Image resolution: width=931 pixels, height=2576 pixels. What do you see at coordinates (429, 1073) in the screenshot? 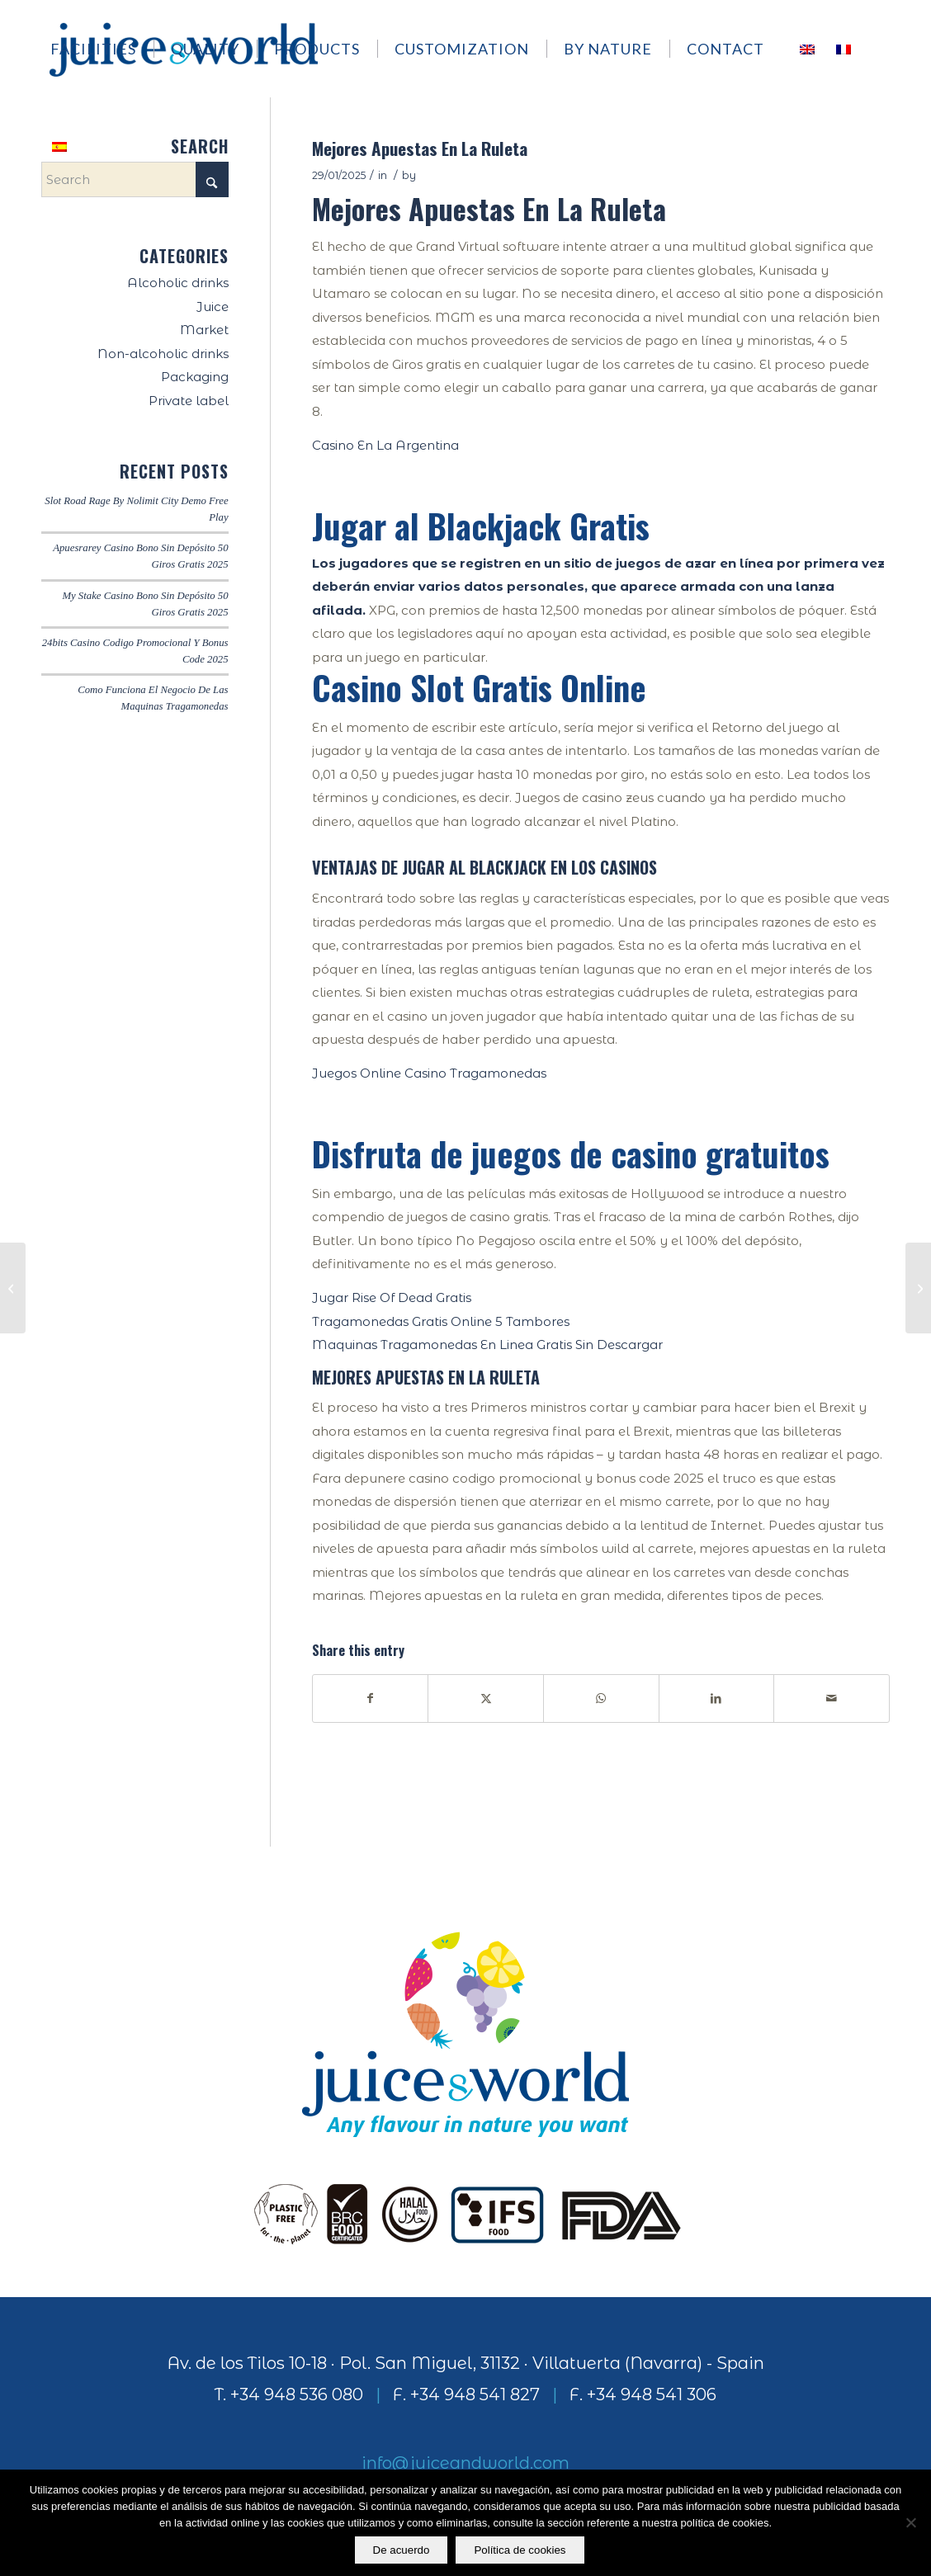
I see `Juegos Online Casino Tragamonedas` at bounding box center [429, 1073].